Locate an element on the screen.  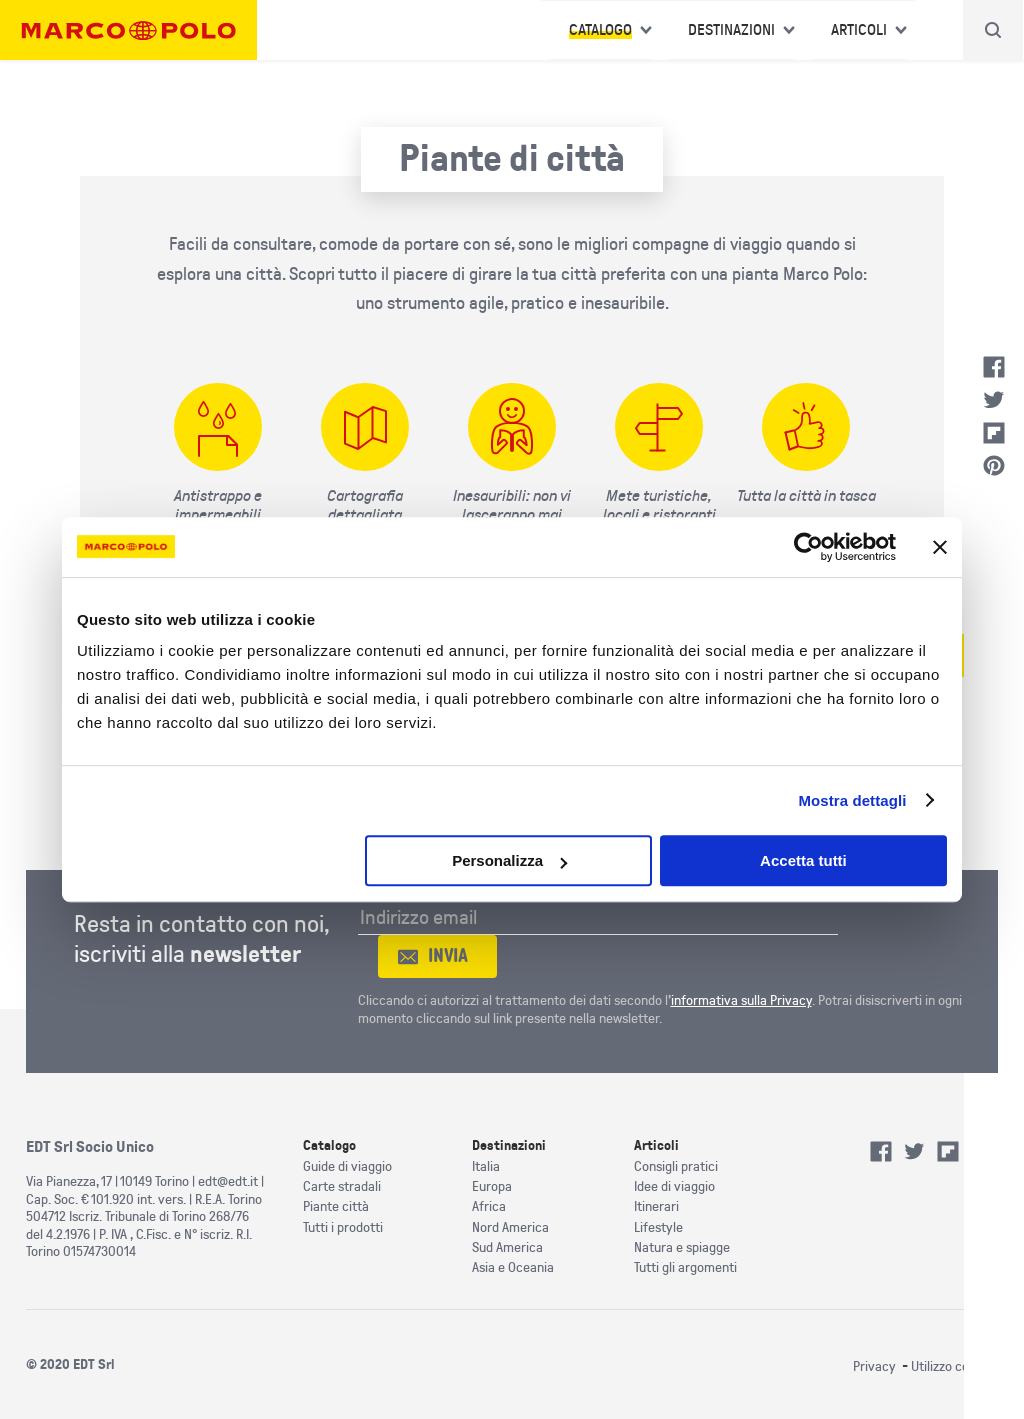
Tutti i prodotti is located at coordinates (343, 1227).